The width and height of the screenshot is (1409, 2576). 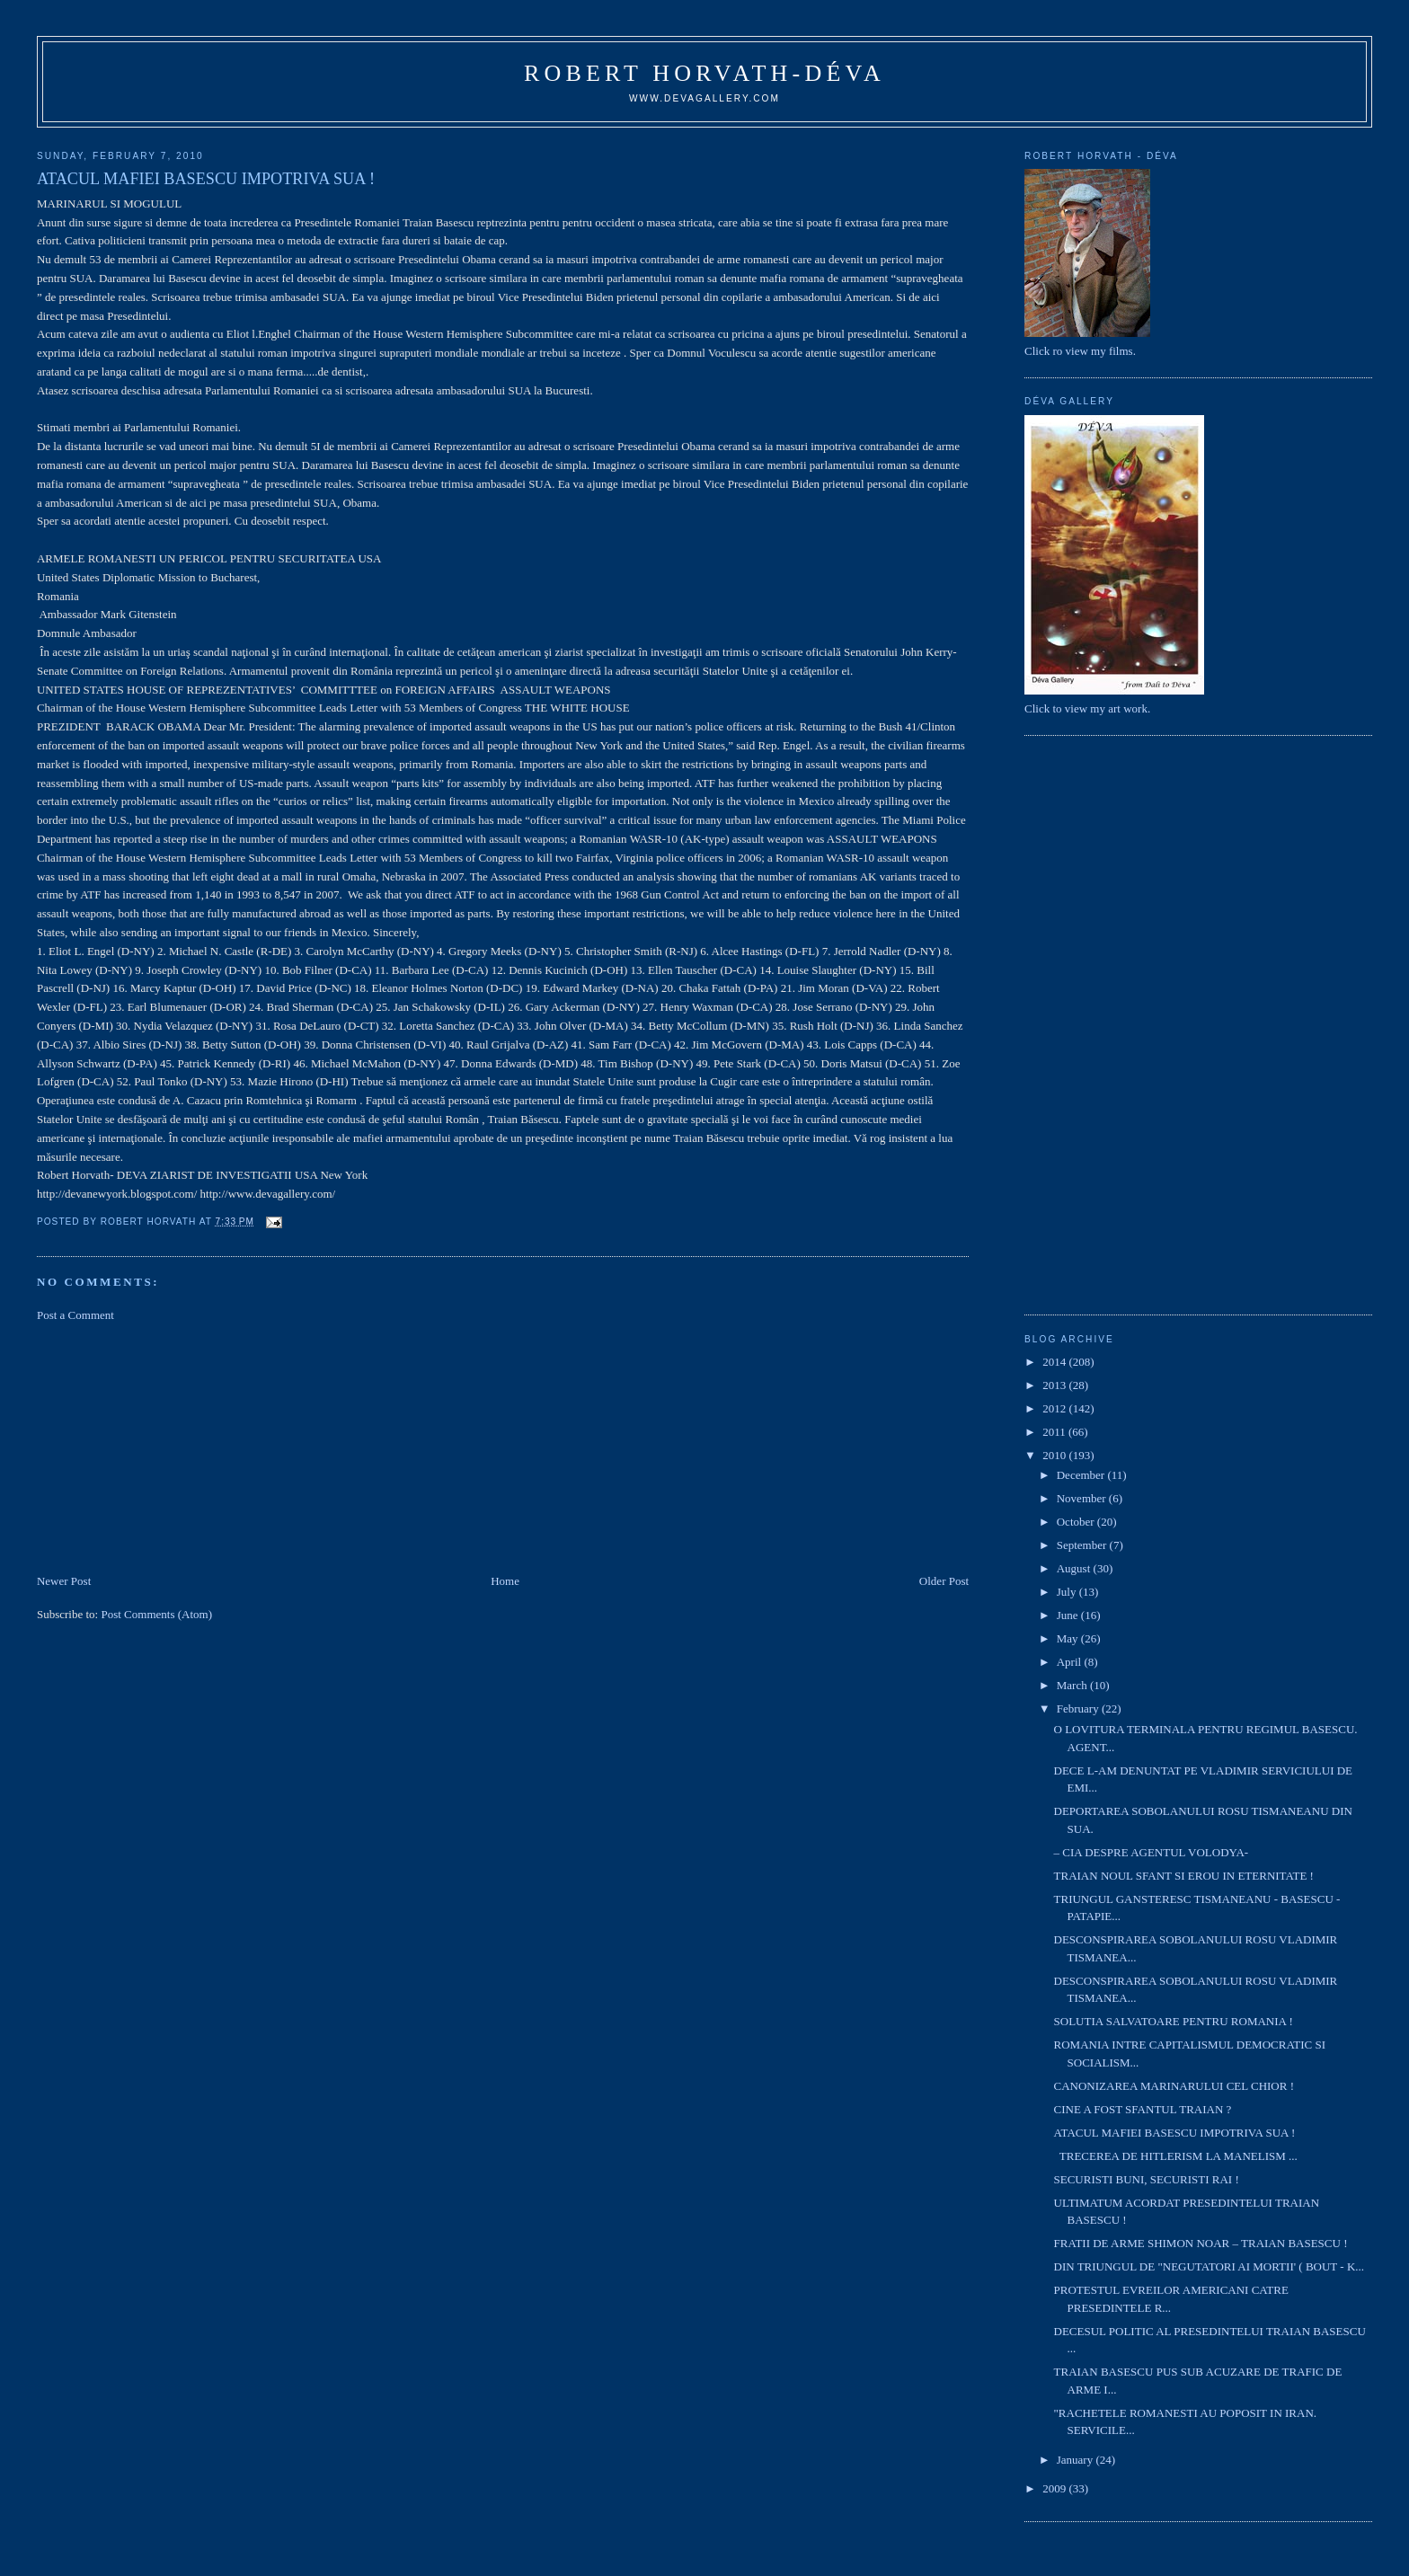 I want to click on December, so click(x=1082, y=1475).